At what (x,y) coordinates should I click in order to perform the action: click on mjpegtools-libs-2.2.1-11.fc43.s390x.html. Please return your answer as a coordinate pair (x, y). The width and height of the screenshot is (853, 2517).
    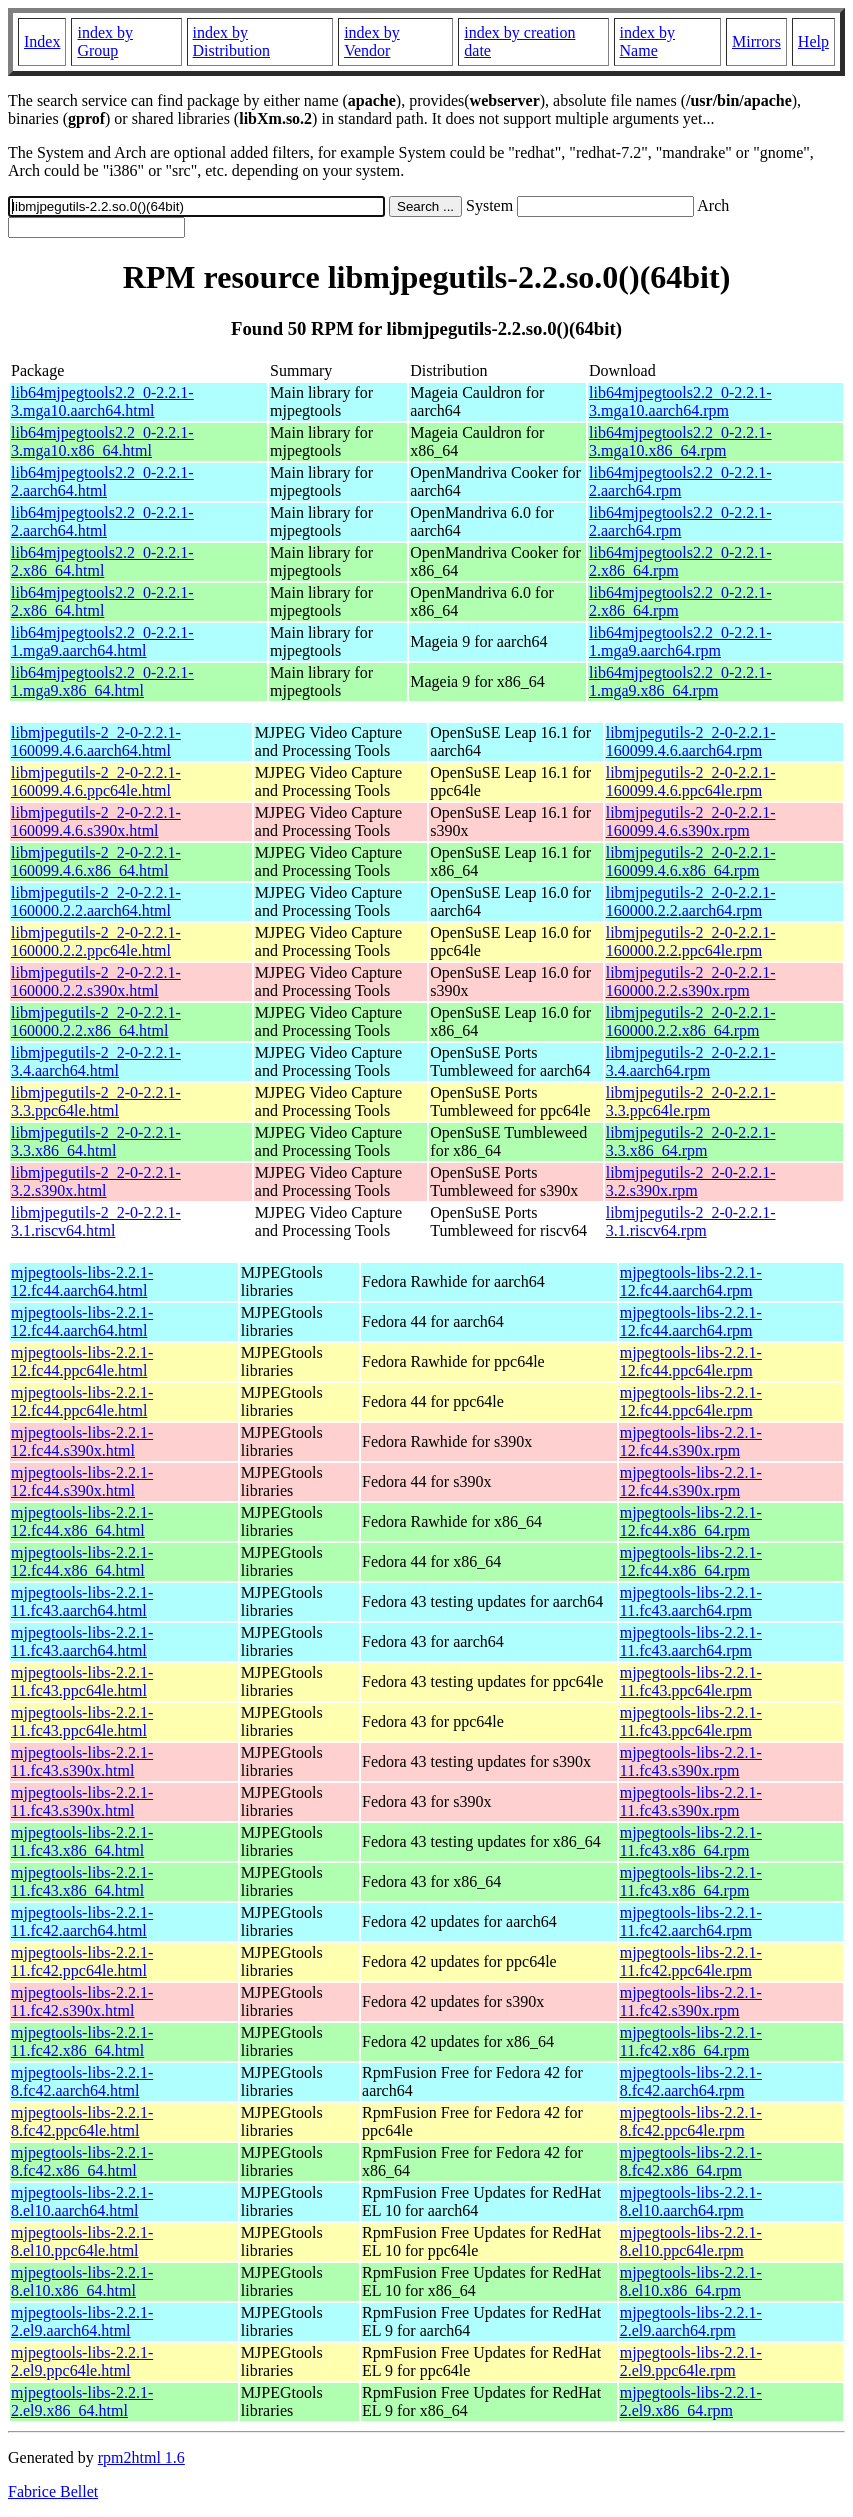
    Looking at the image, I should click on (82, 1761).